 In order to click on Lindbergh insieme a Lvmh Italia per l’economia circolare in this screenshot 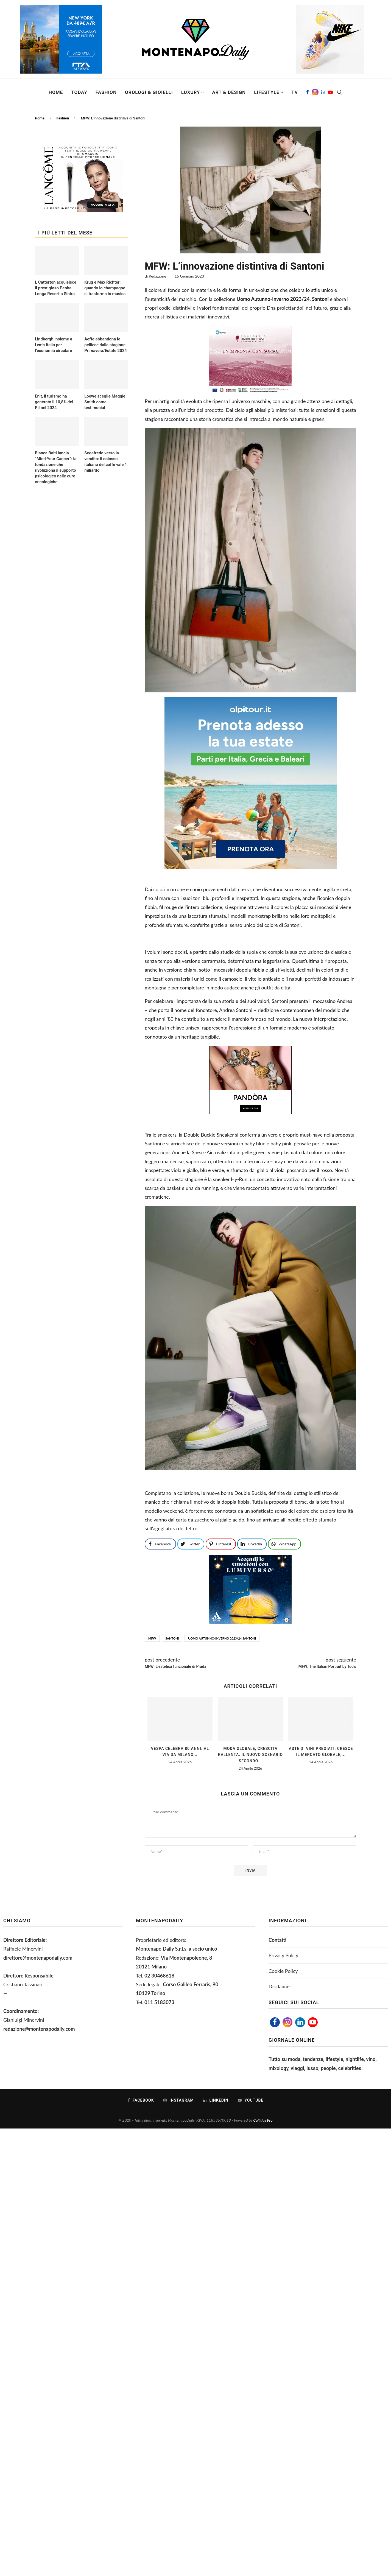, I will do `click(53, 345)`.